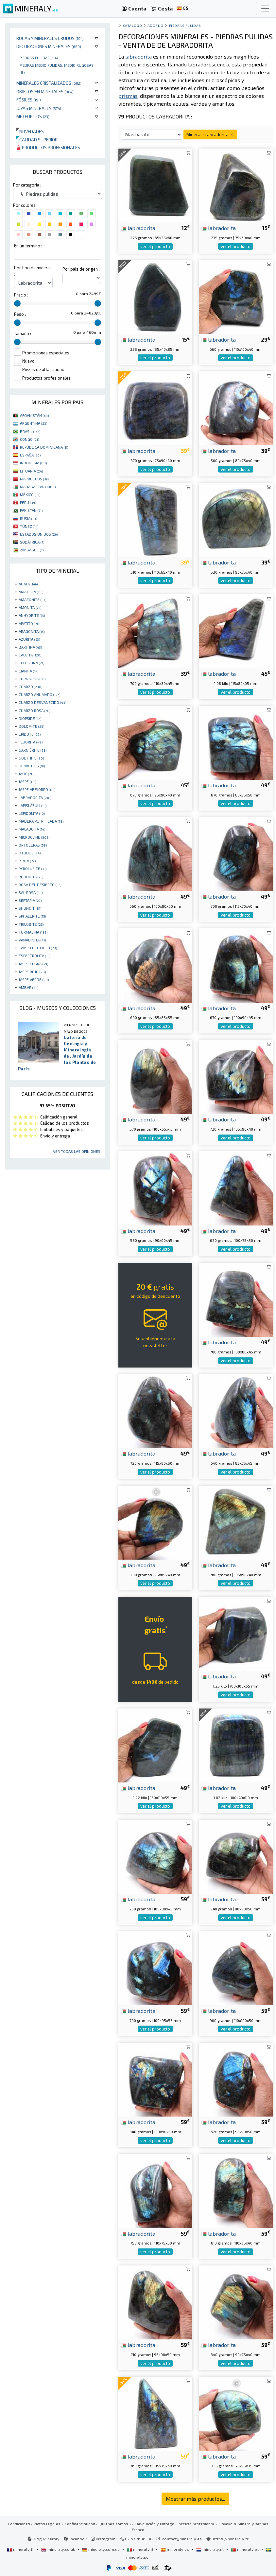 Image resolution: width=276 pixels, height=2576 pixels. Describe the element at coordinates (28, 245) in the screenshot. I see `En un termino :` at that location.